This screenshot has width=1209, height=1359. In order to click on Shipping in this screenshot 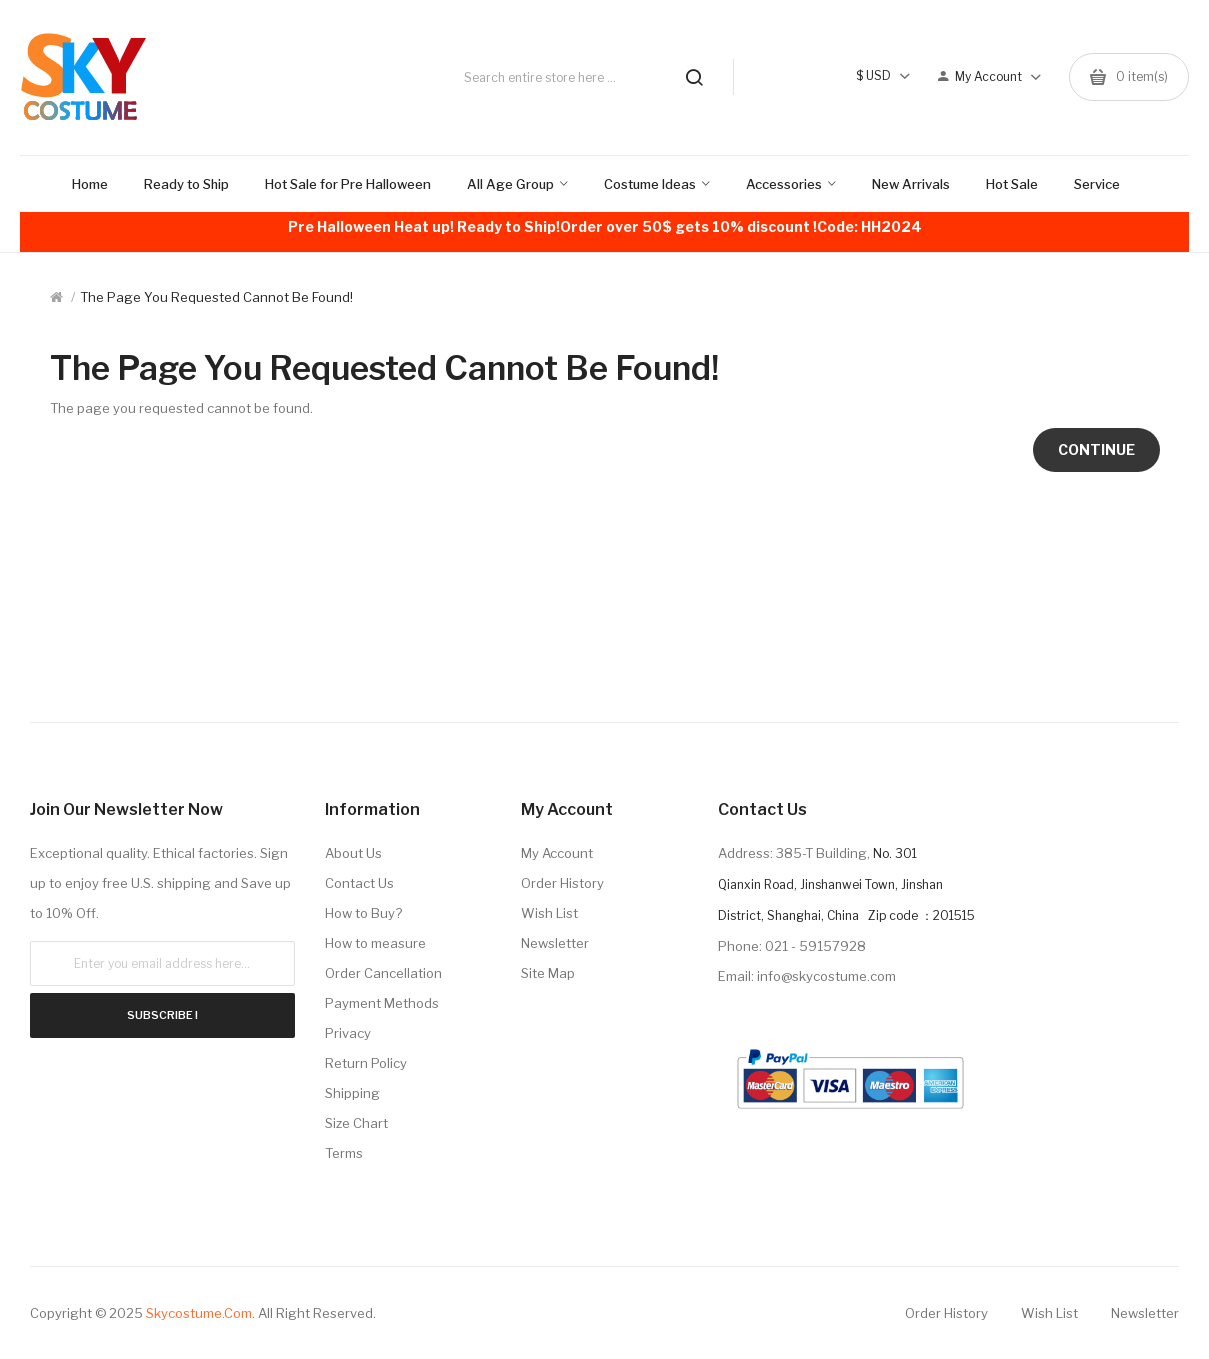, I will do `click(352, 1093)`.